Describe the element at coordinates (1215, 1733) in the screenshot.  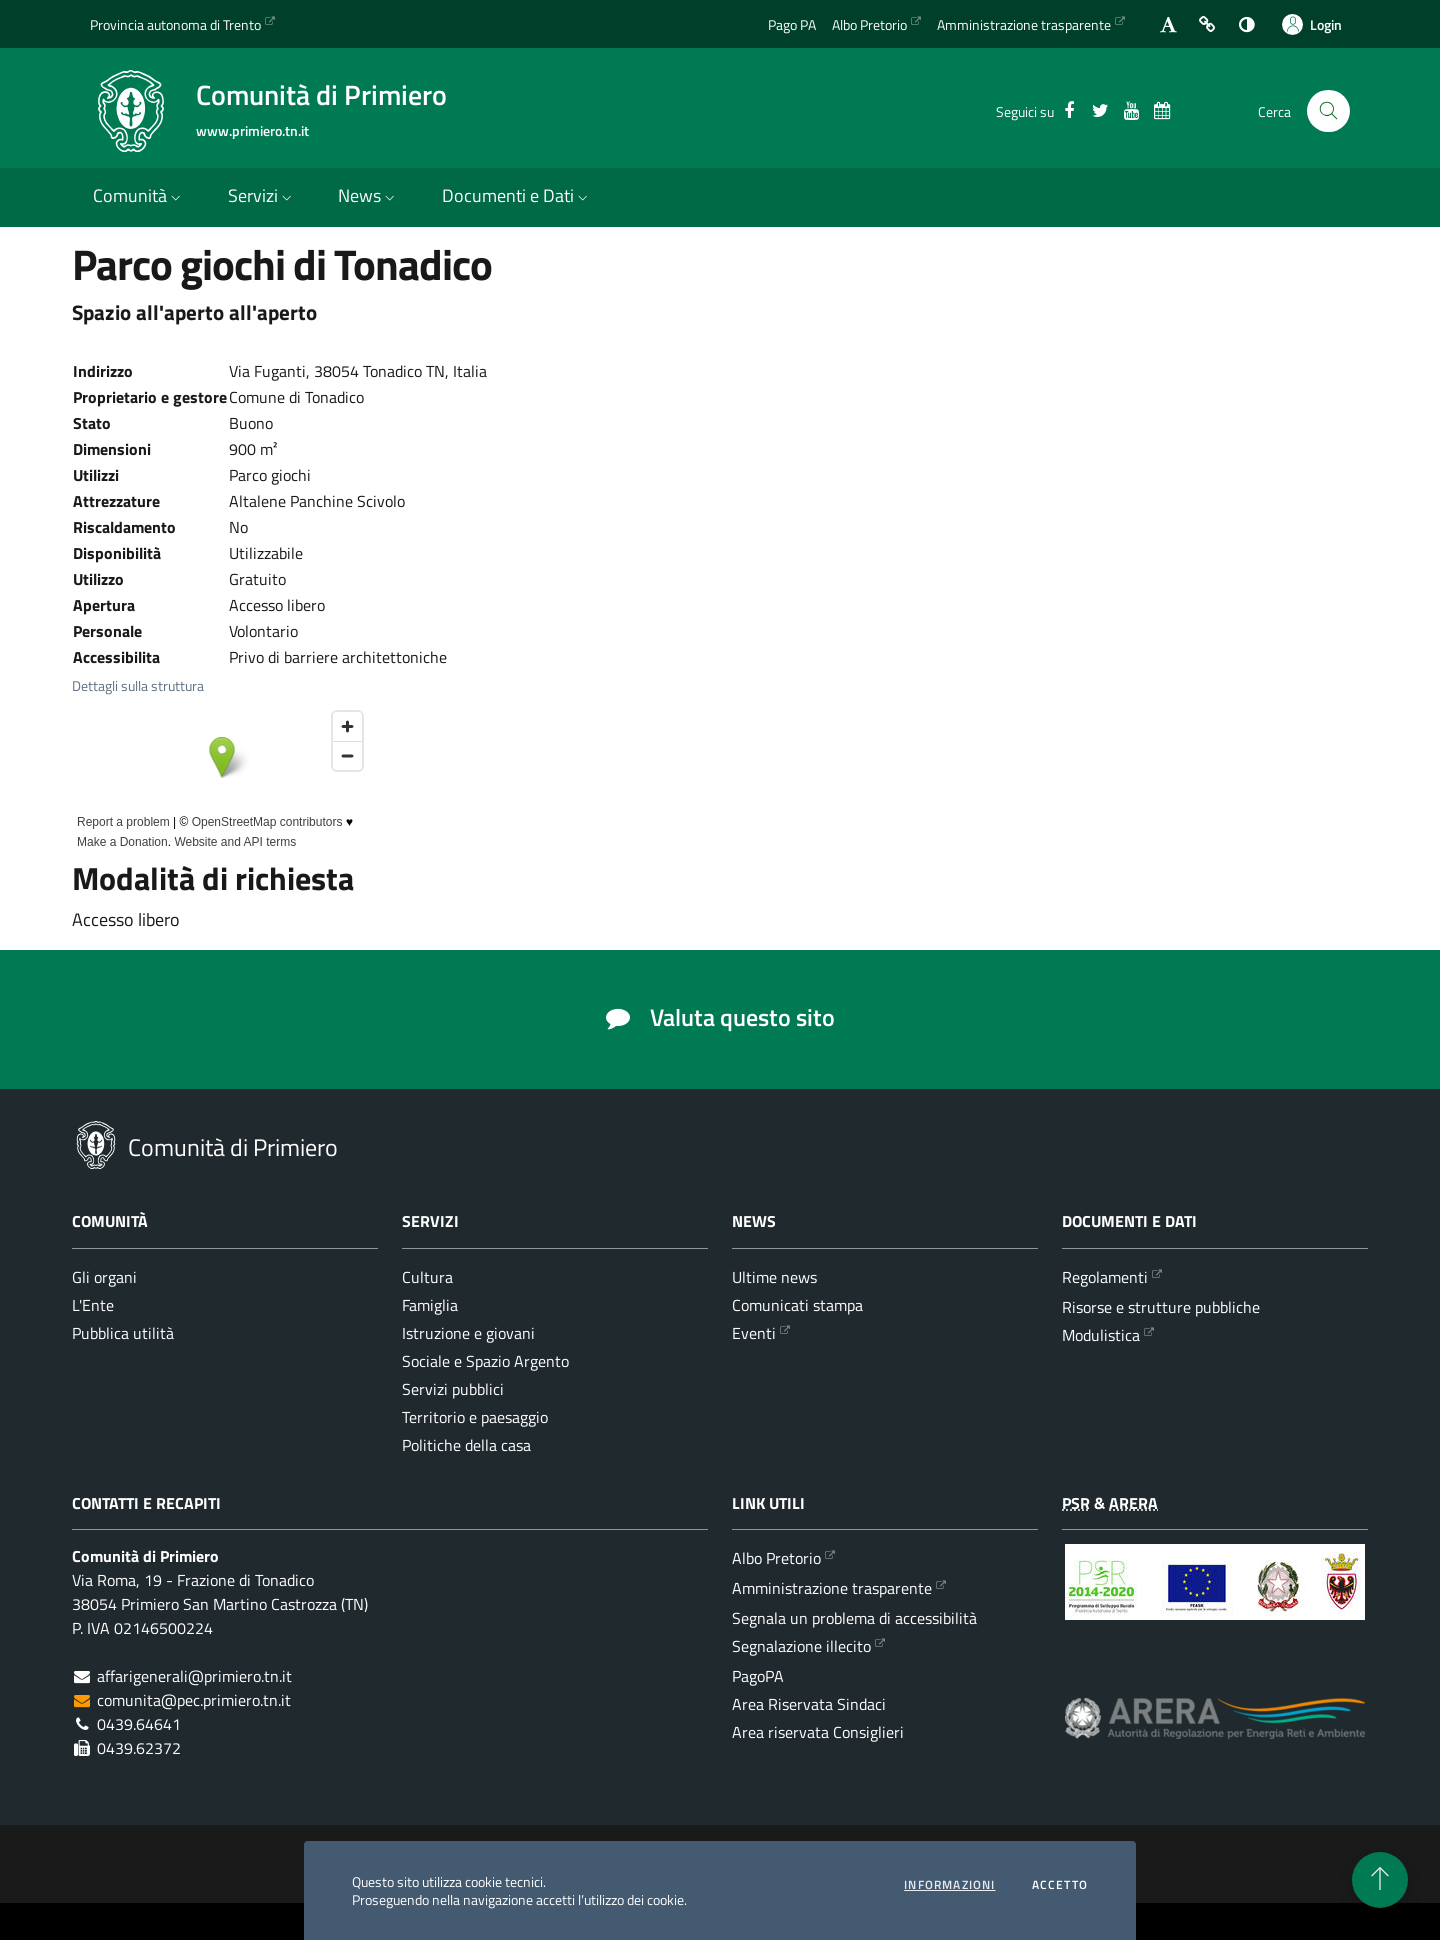
I see `[ARERA - Autorità di Regolazione per Energia Reti e Ambiente]` at that location.